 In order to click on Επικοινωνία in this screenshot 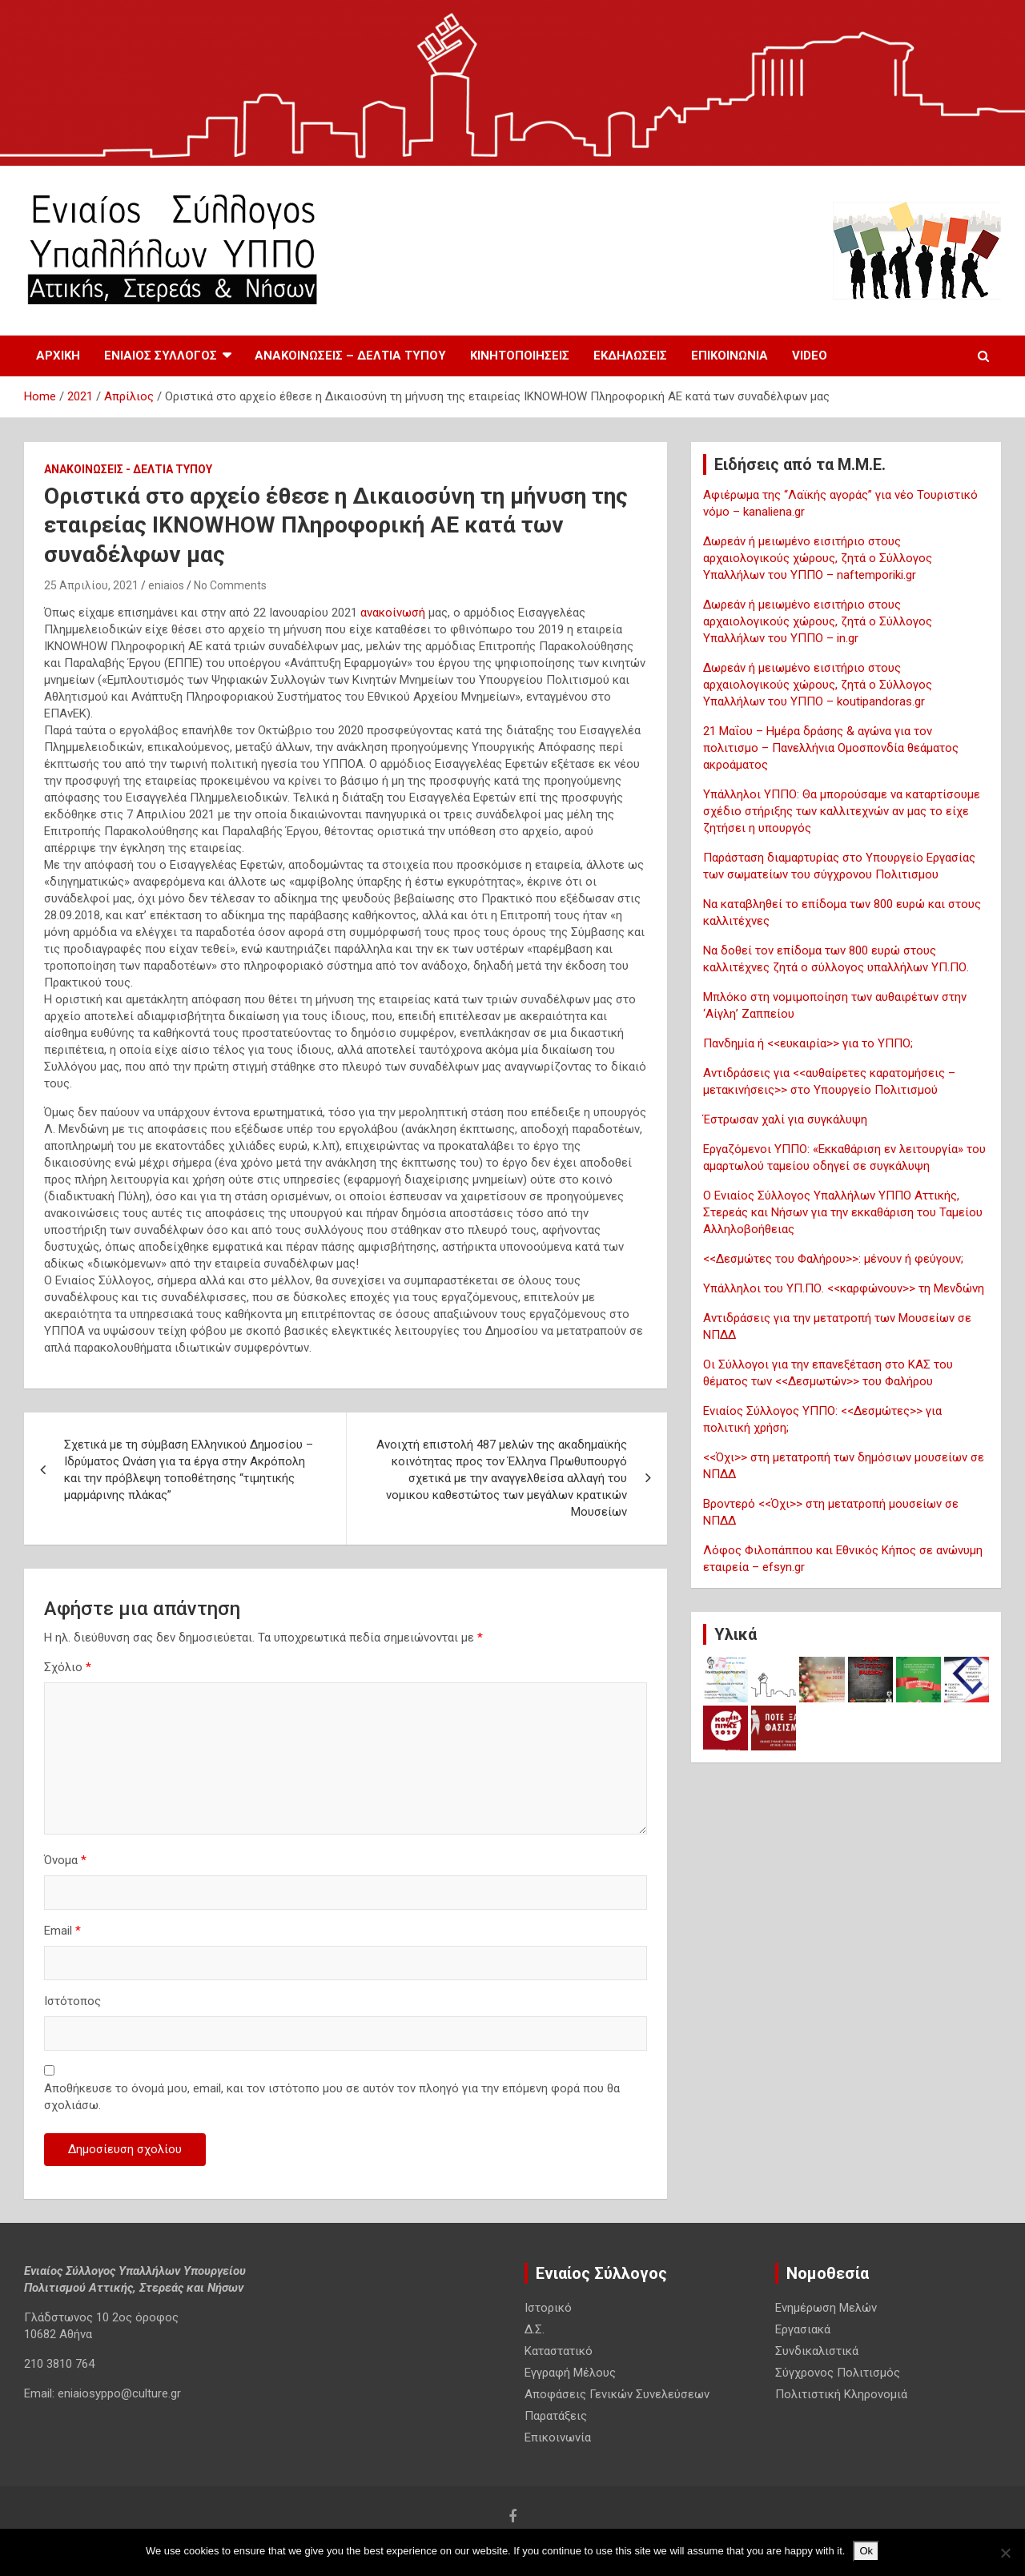, I will do `click(729, 355)`.